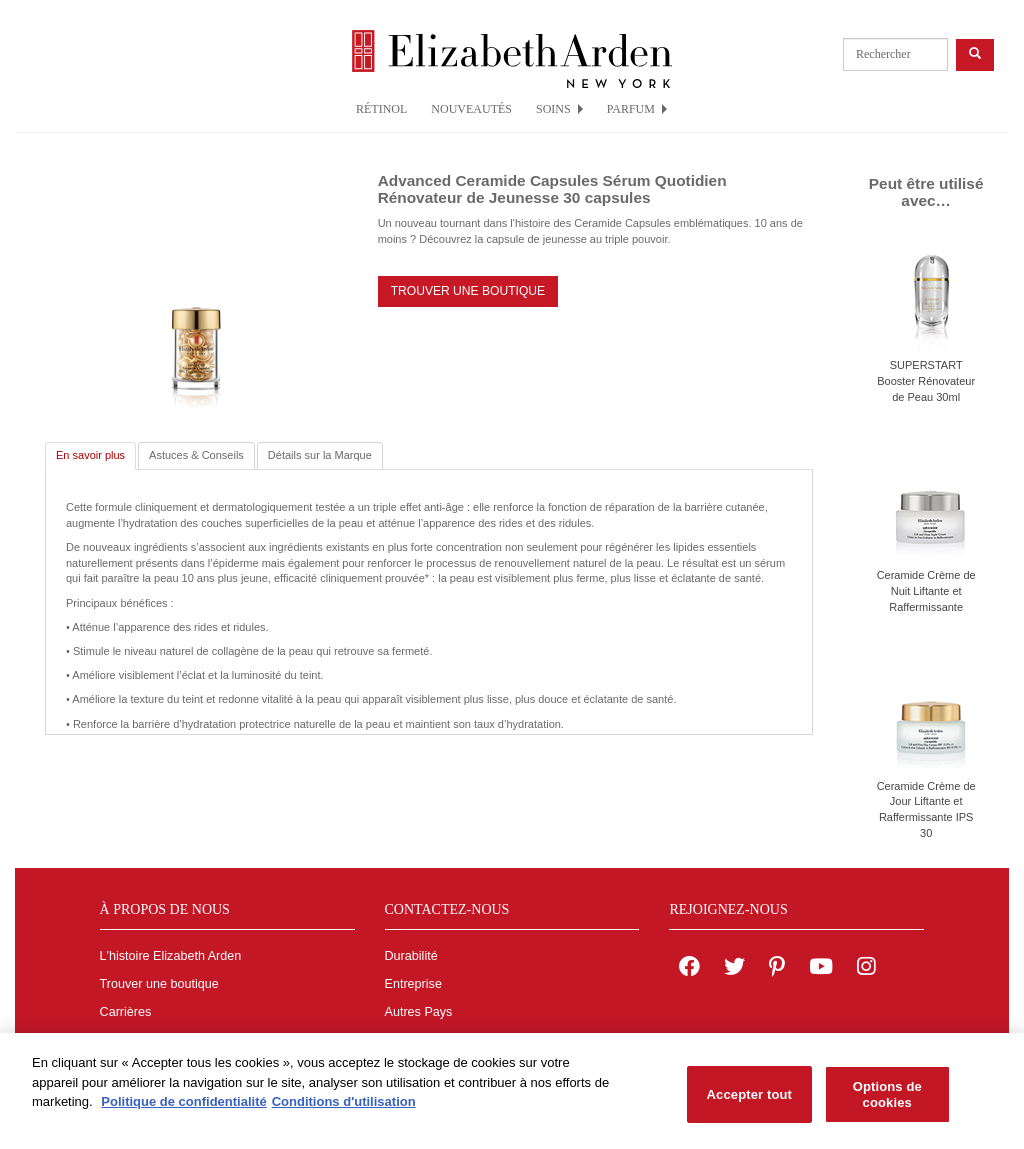 The height and width of the screenshot is (1149, 1024). What do you see at coordinates (468, 291) in the screenshot?
I see `TROUVER UNE BOUTIQUE` at bounding box center [468, 291].